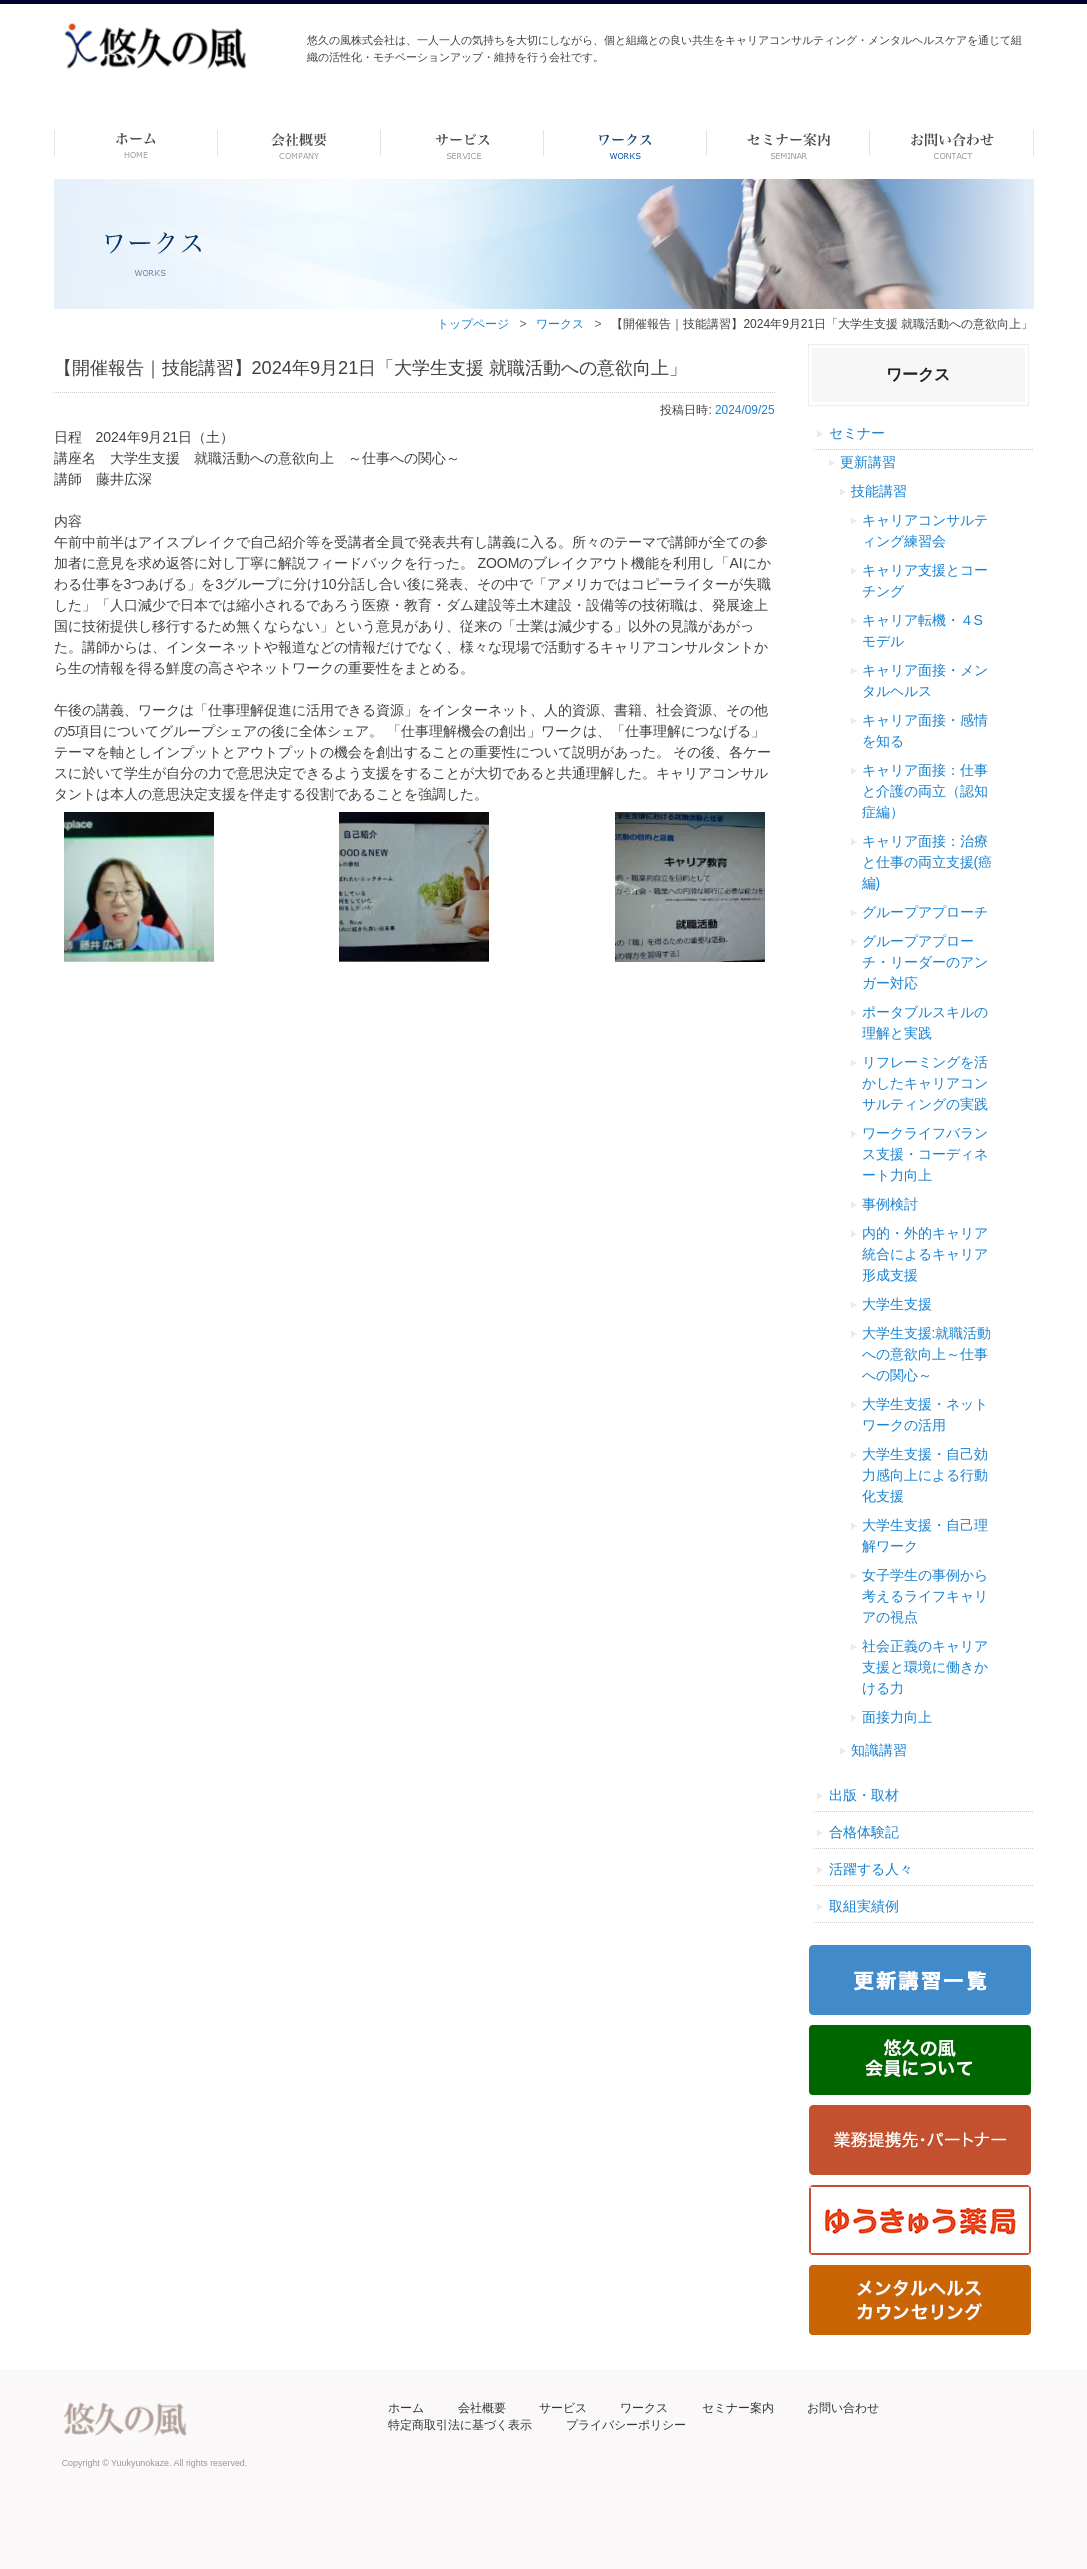 The height and width of the screenshot is (2569, 1087). Describe the element at coordinates (868, 462) in the screenshot. I see `更新講習` at that location.